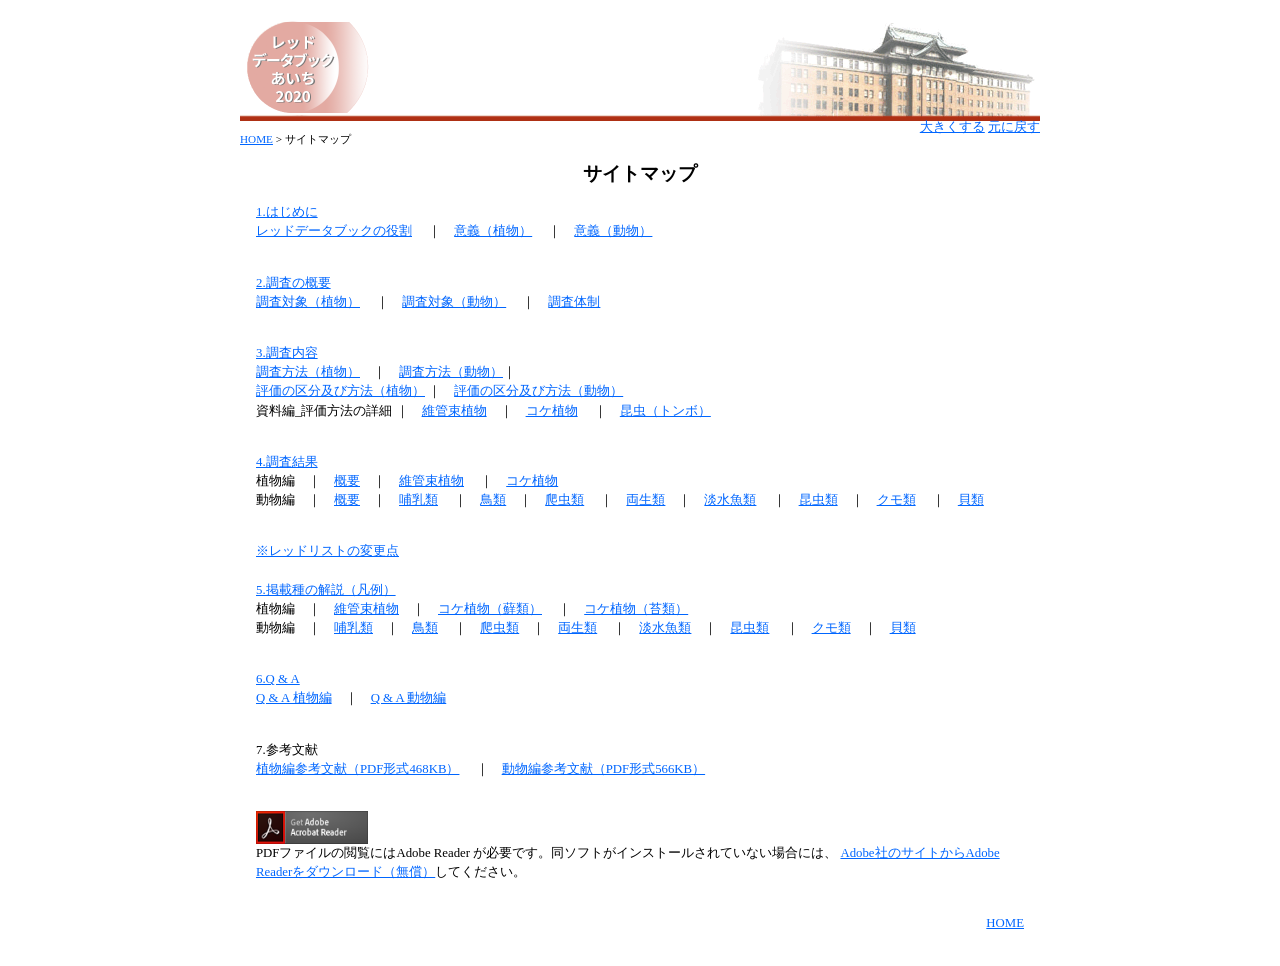 The height and width of the screenshot is (966, 1280). What do you see at coordinates (636, 609) in the screenshot?
I see `コケ植物（苔類）` at bounding box center [636, 609].